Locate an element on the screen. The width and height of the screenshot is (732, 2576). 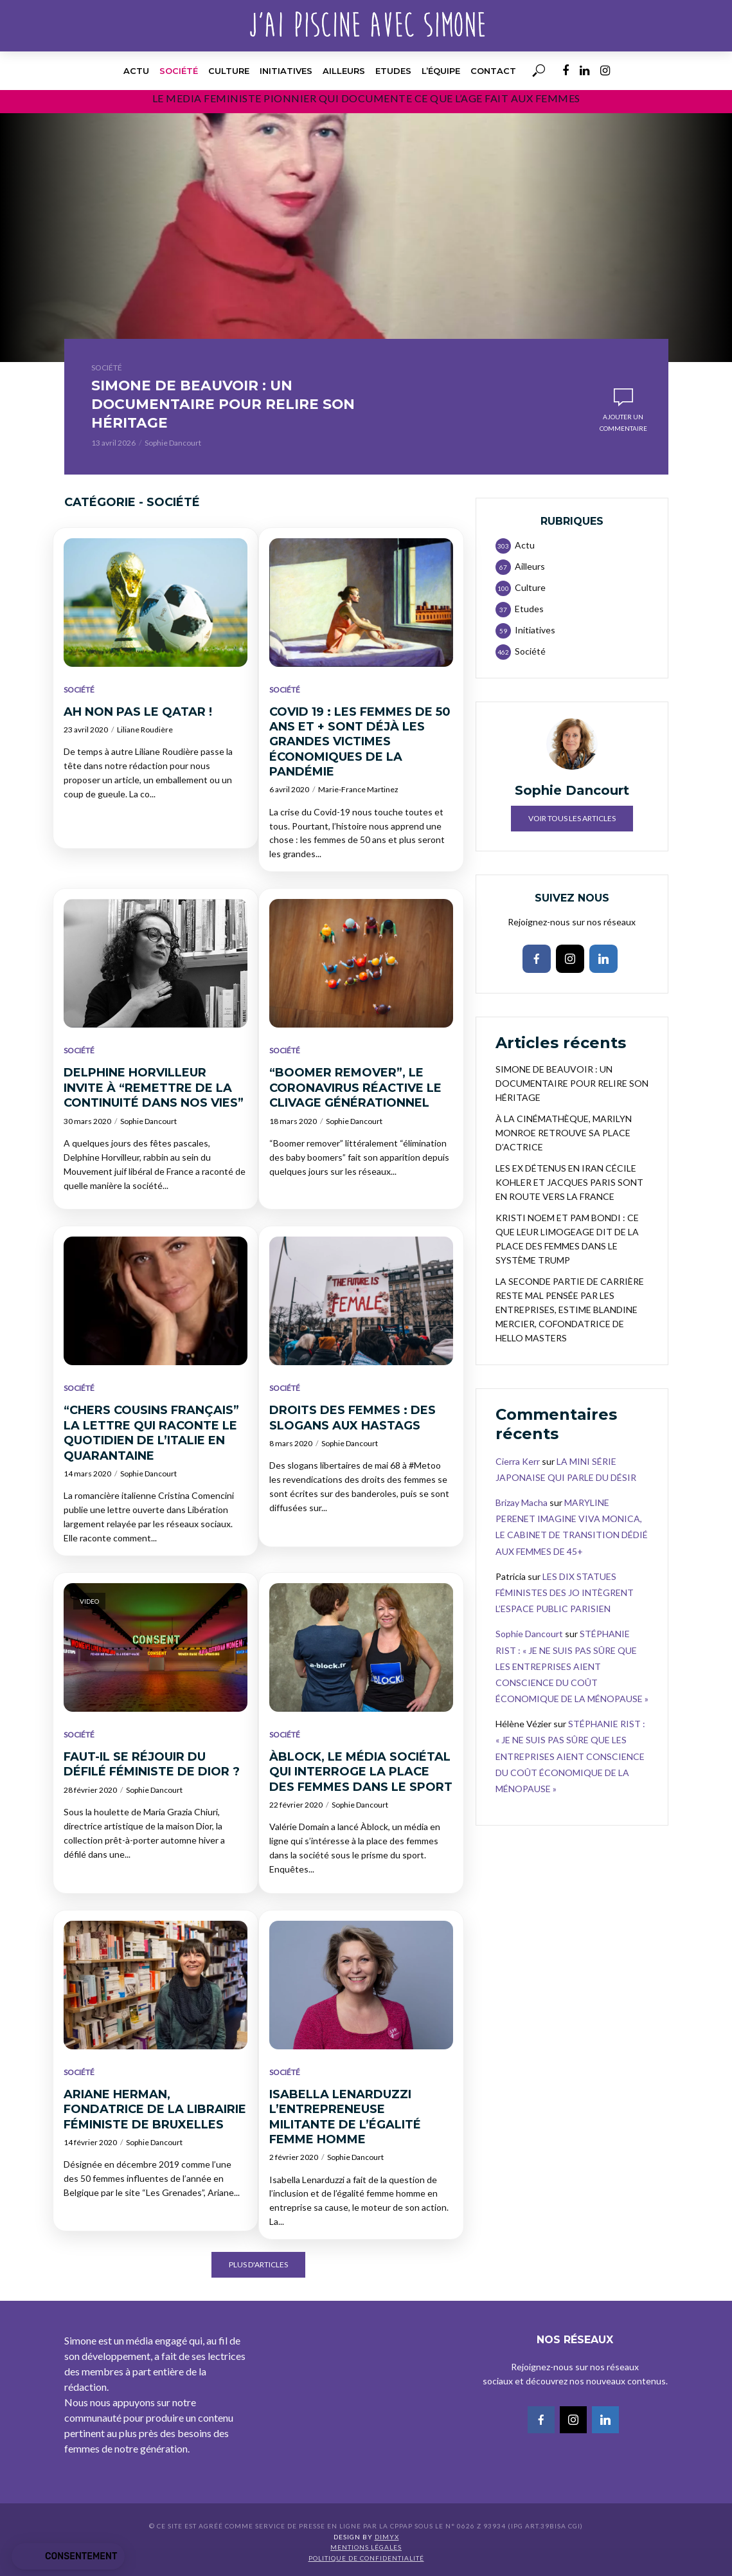
Contact is located at coordinates (493, 71).